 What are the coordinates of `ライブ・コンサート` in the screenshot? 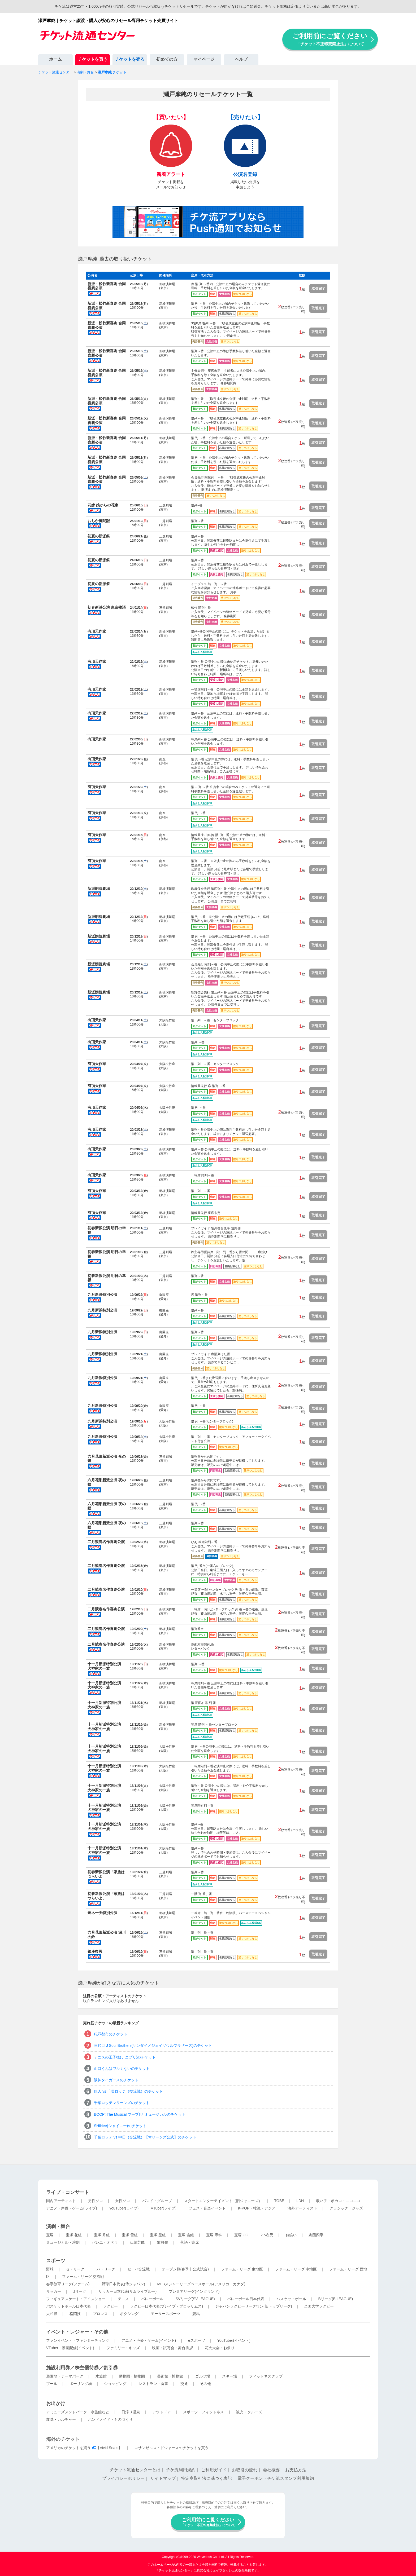 It's located at (67, 2192).